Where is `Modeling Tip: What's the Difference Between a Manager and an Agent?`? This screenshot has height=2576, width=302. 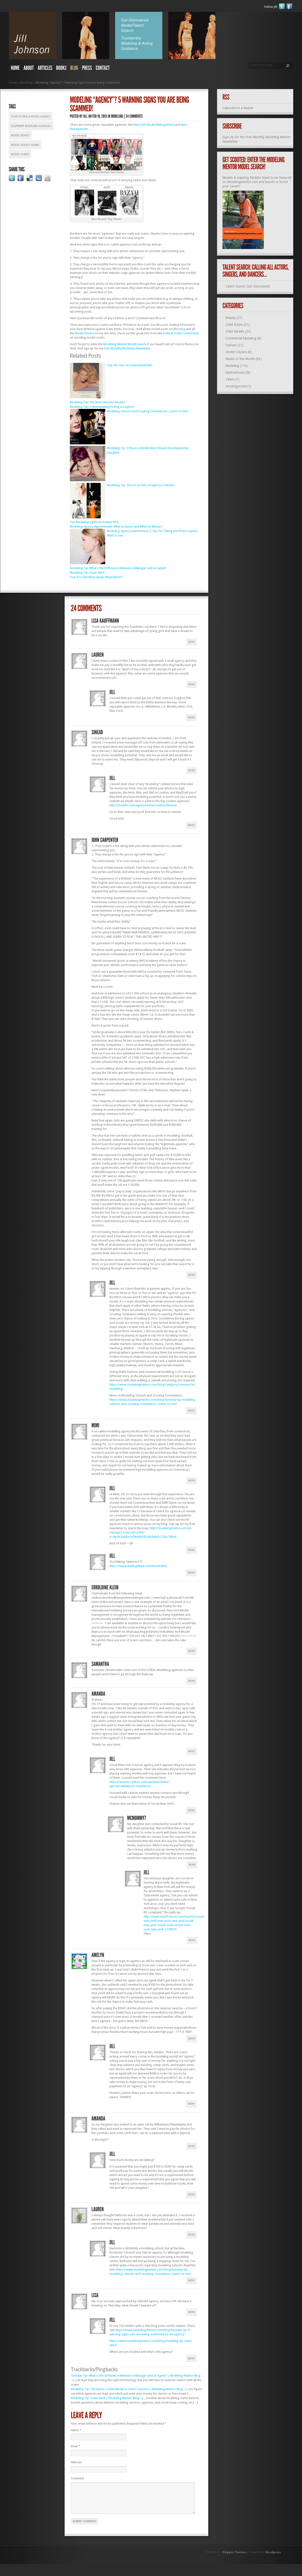 Modeling Tip: What's the Difference Between a Manager and an Agent? is located at coordinates (118, 568).